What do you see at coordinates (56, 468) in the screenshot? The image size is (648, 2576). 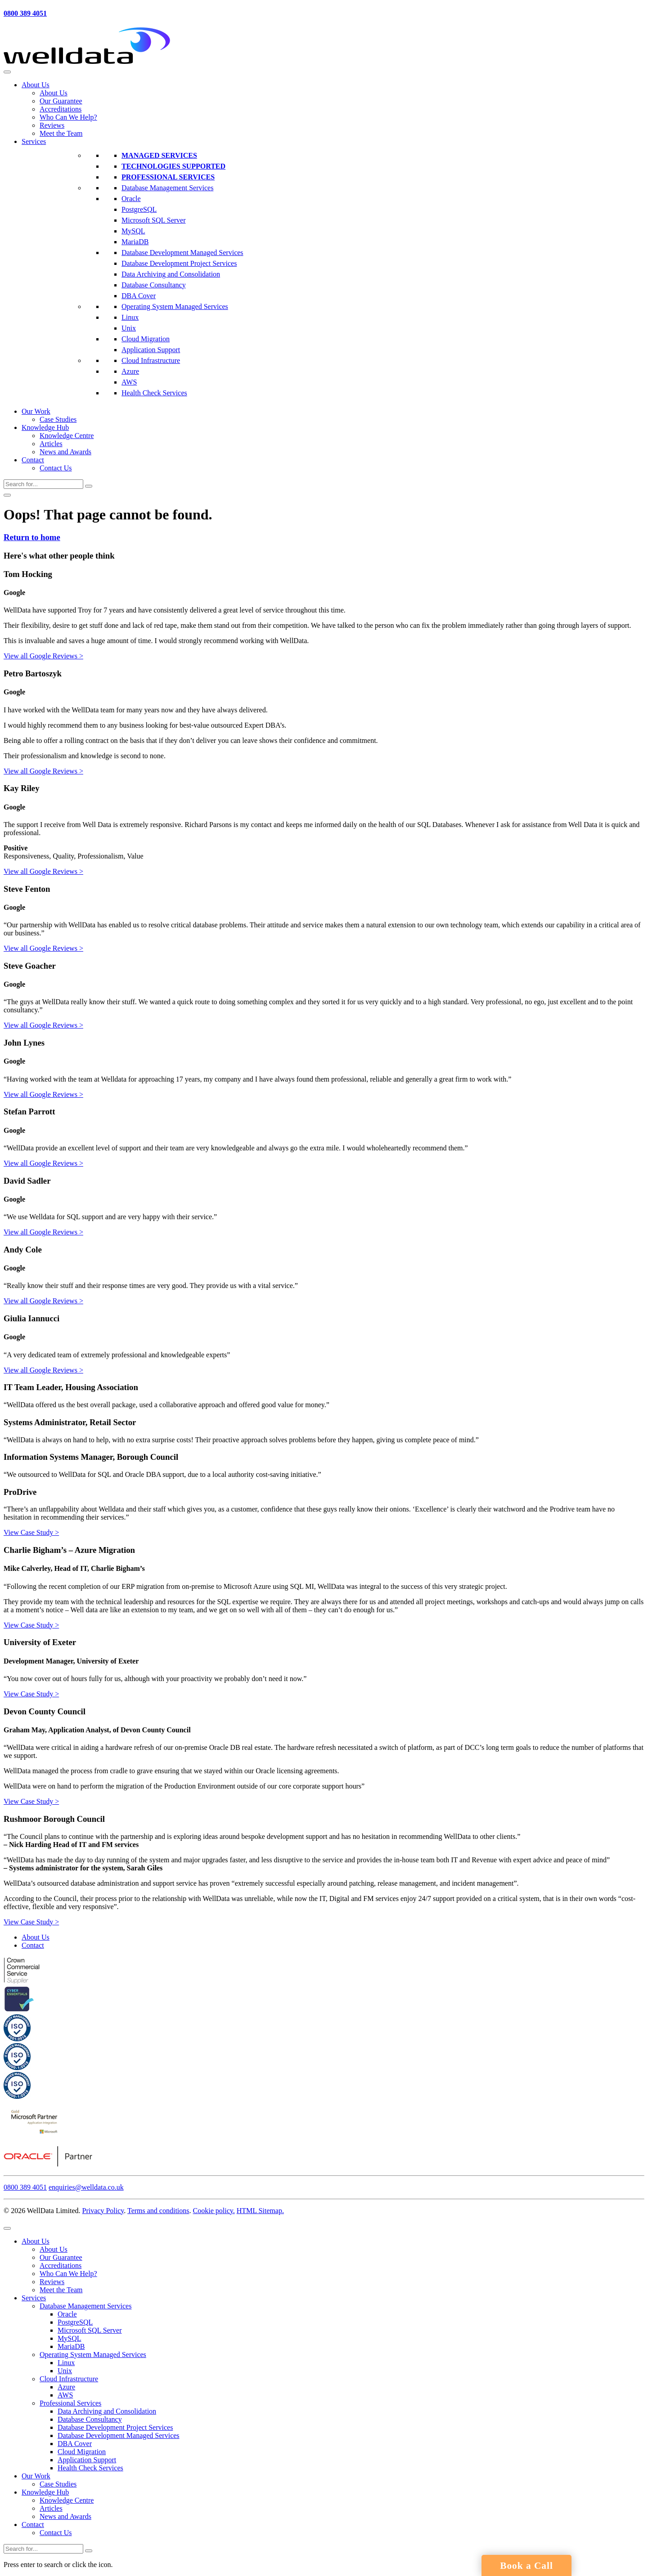 I see `Contact Us` at bounding box center [56, 468].